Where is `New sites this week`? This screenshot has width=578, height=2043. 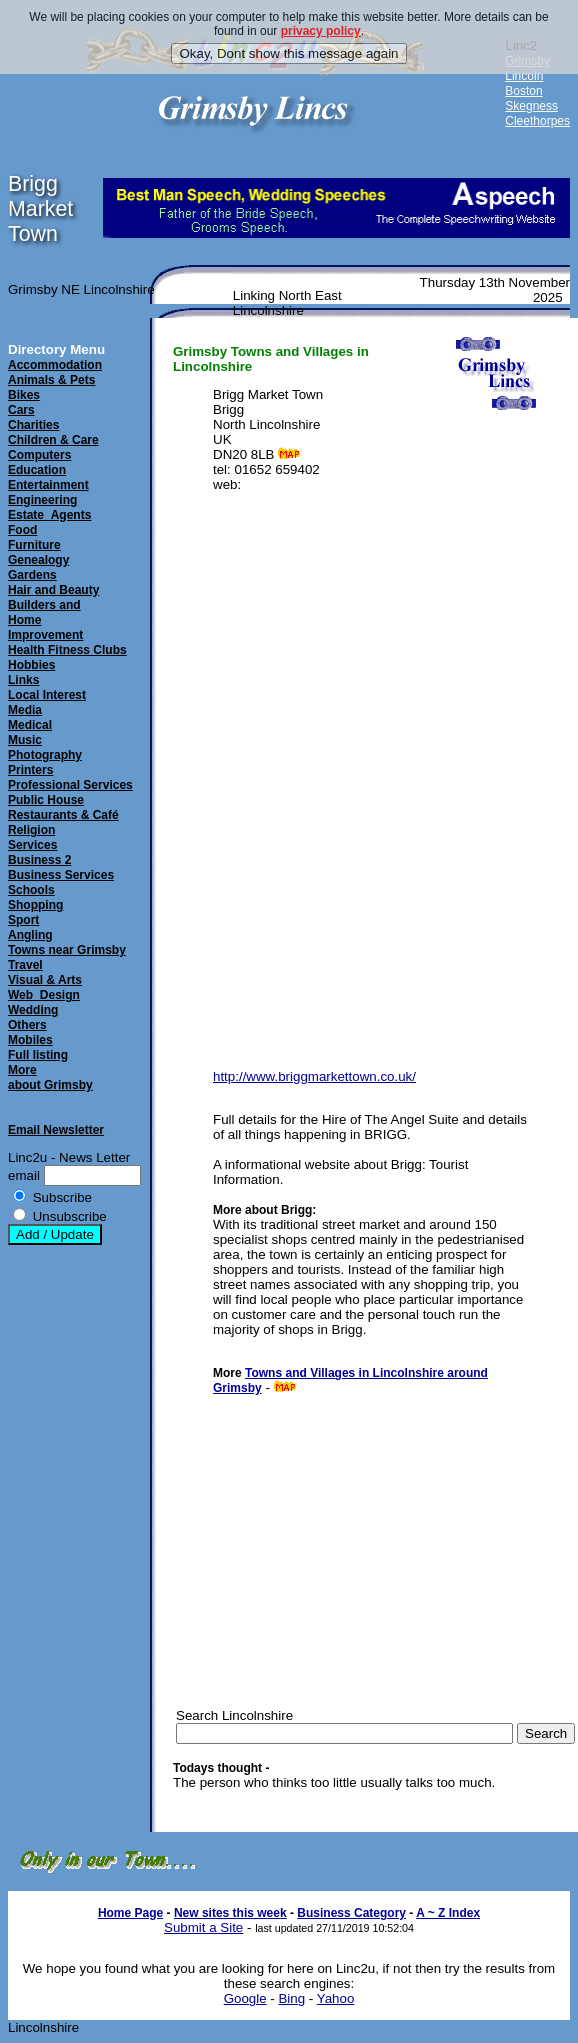
New sites this week is located at coordinates (230, 1913).